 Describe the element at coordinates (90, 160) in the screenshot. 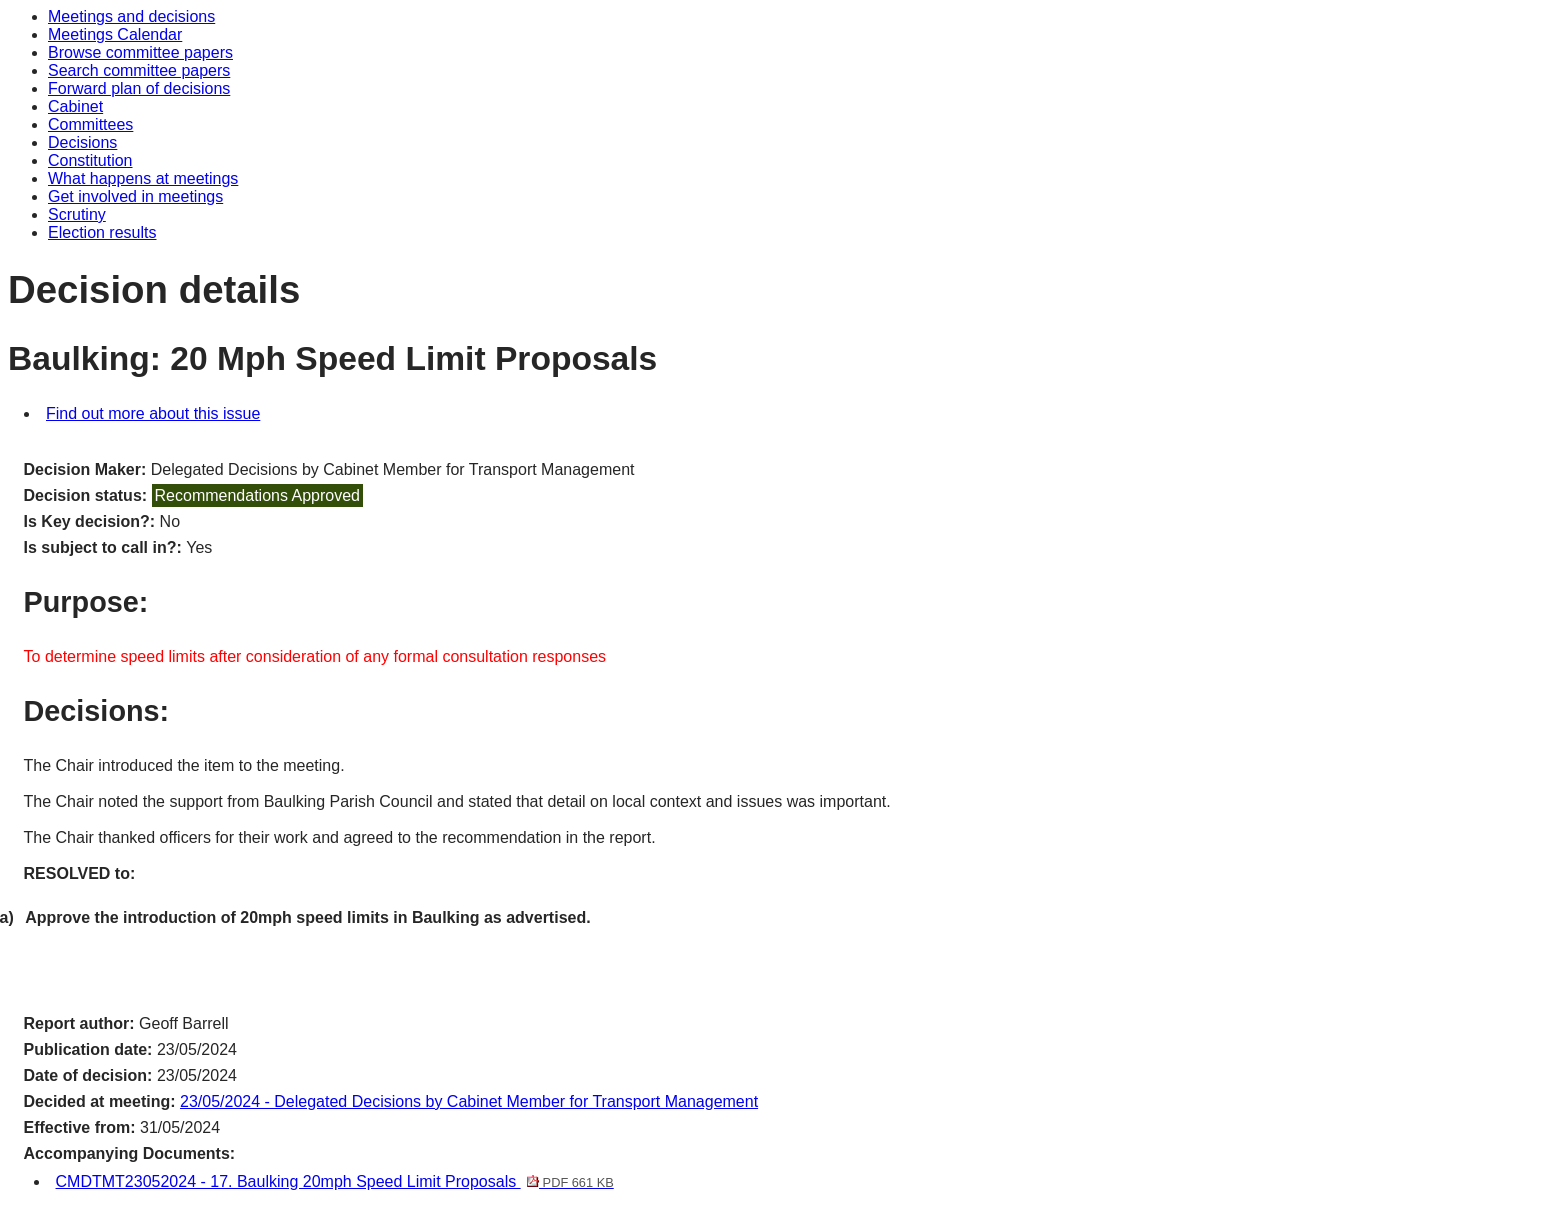

I see `Constitution` at that location.